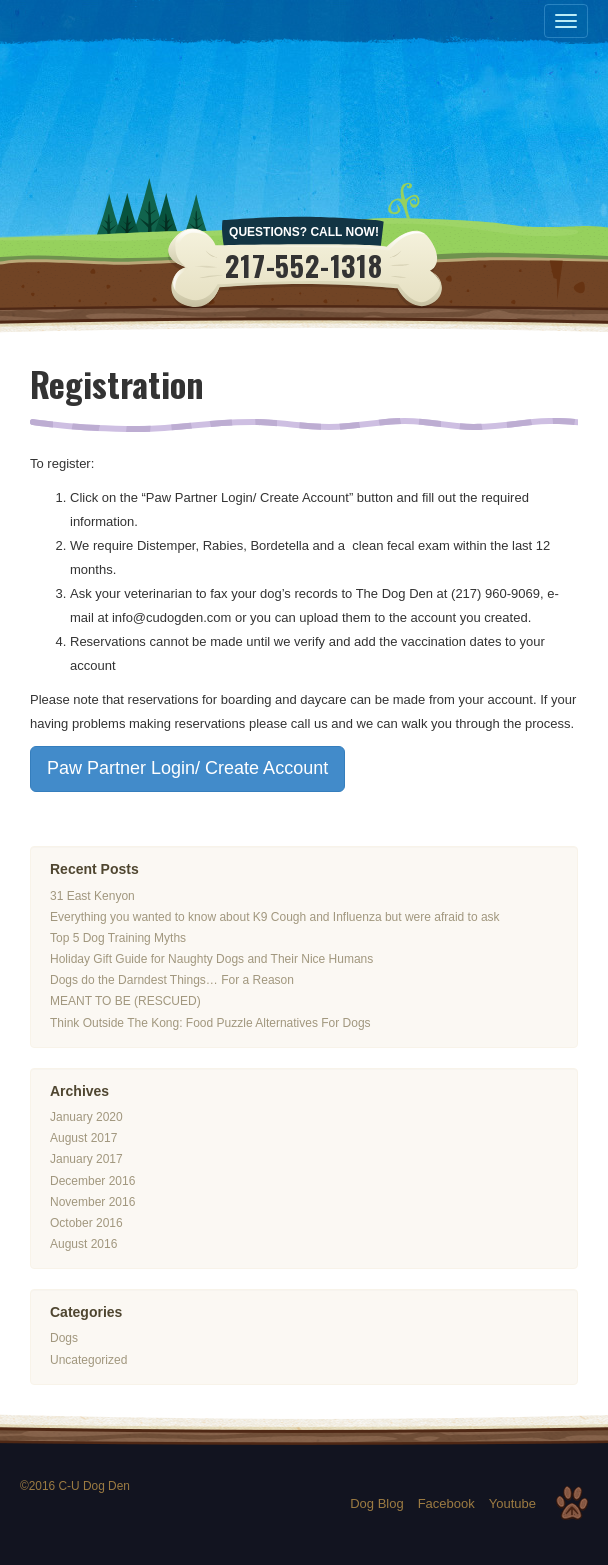  What do you see at coordinates (118, 938) in the screenshot?
I see `Top 5 Dog Training Myths` at bounding box center [118, 938].